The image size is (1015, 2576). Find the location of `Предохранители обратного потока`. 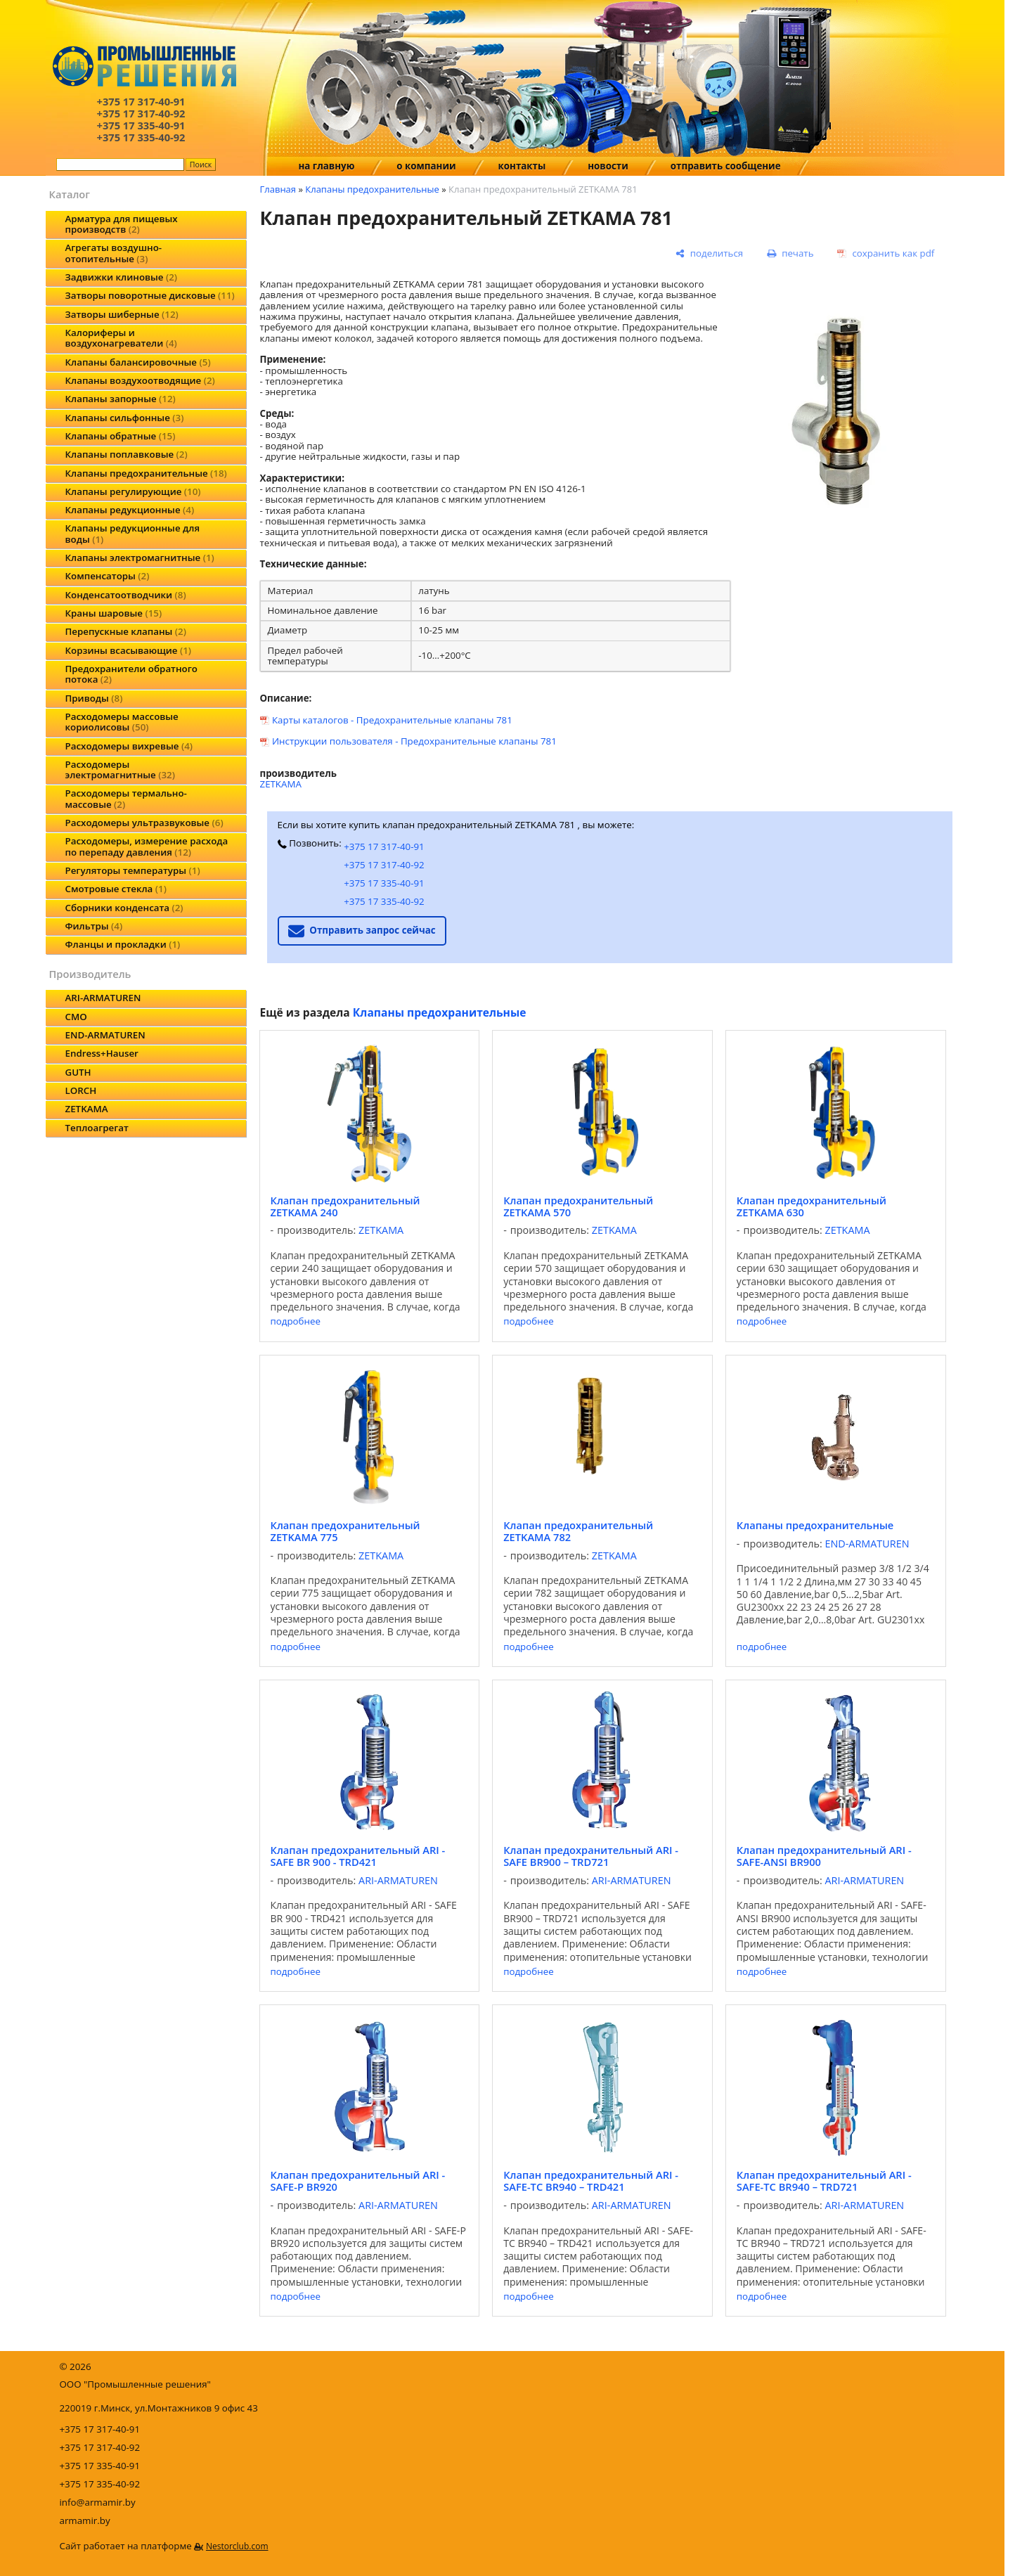

Предохранители обратного потока is located at coordinates (131, 673).